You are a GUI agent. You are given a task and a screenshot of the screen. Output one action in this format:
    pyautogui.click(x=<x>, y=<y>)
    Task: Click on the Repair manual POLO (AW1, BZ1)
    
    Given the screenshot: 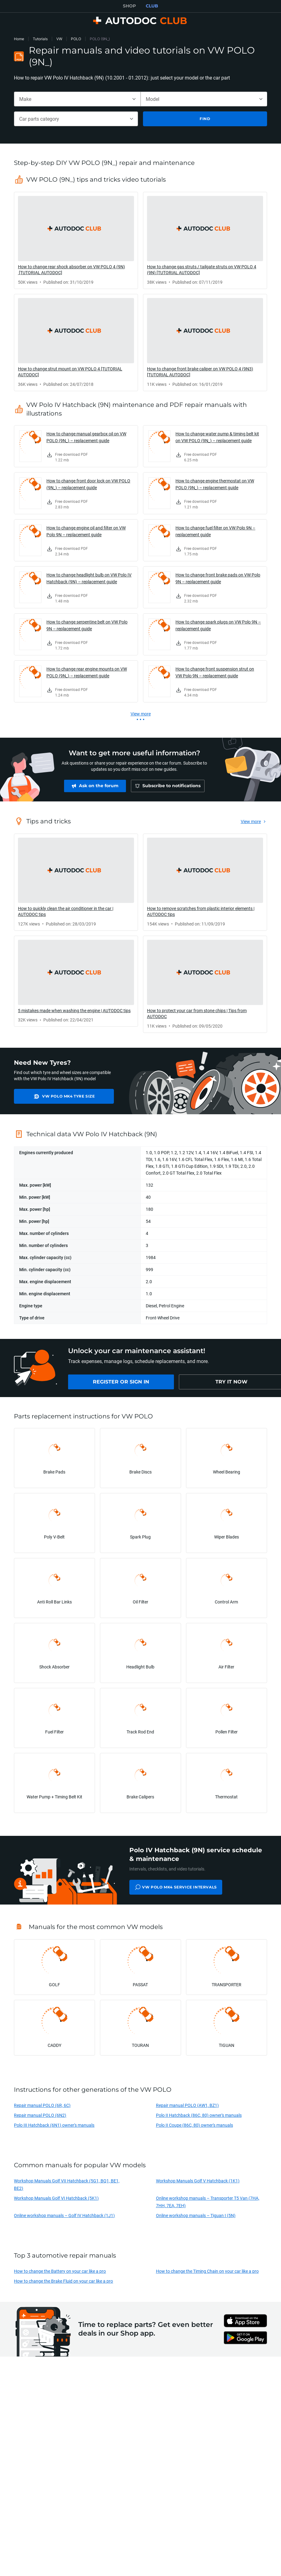 What is the action you would take?
    pyautogui.click(x=187, y=2105)
    